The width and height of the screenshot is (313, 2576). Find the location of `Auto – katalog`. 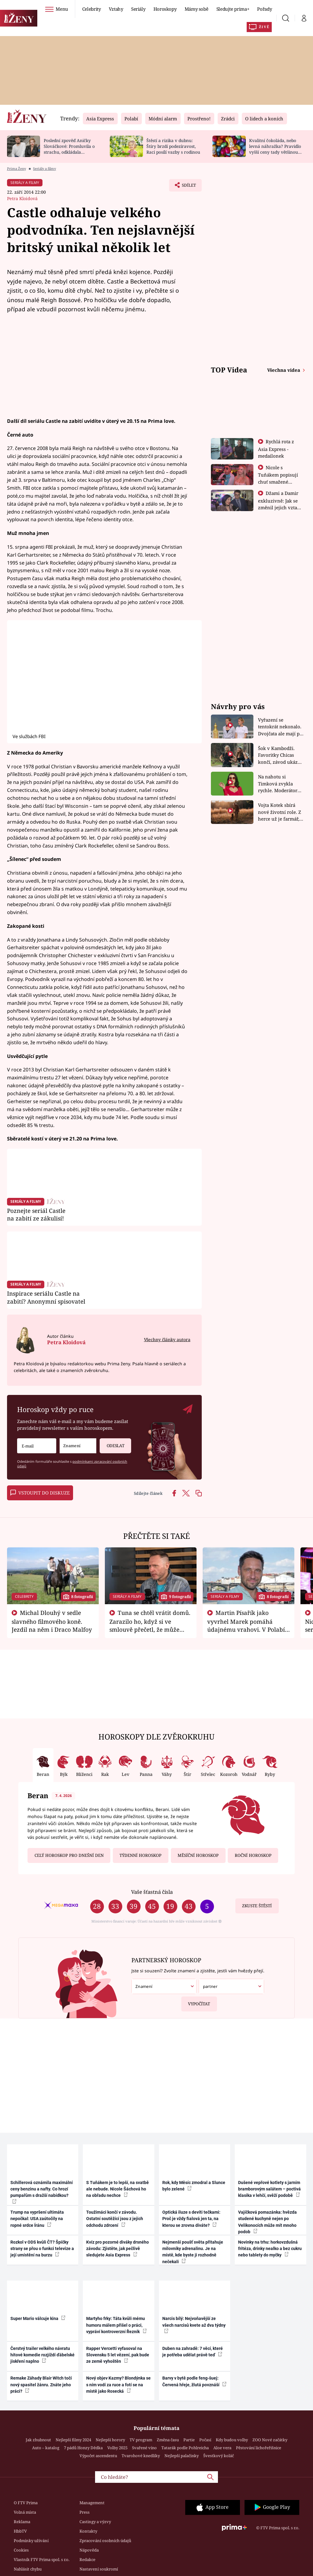

Auto – katalog is located at coordinates (45, 2447).